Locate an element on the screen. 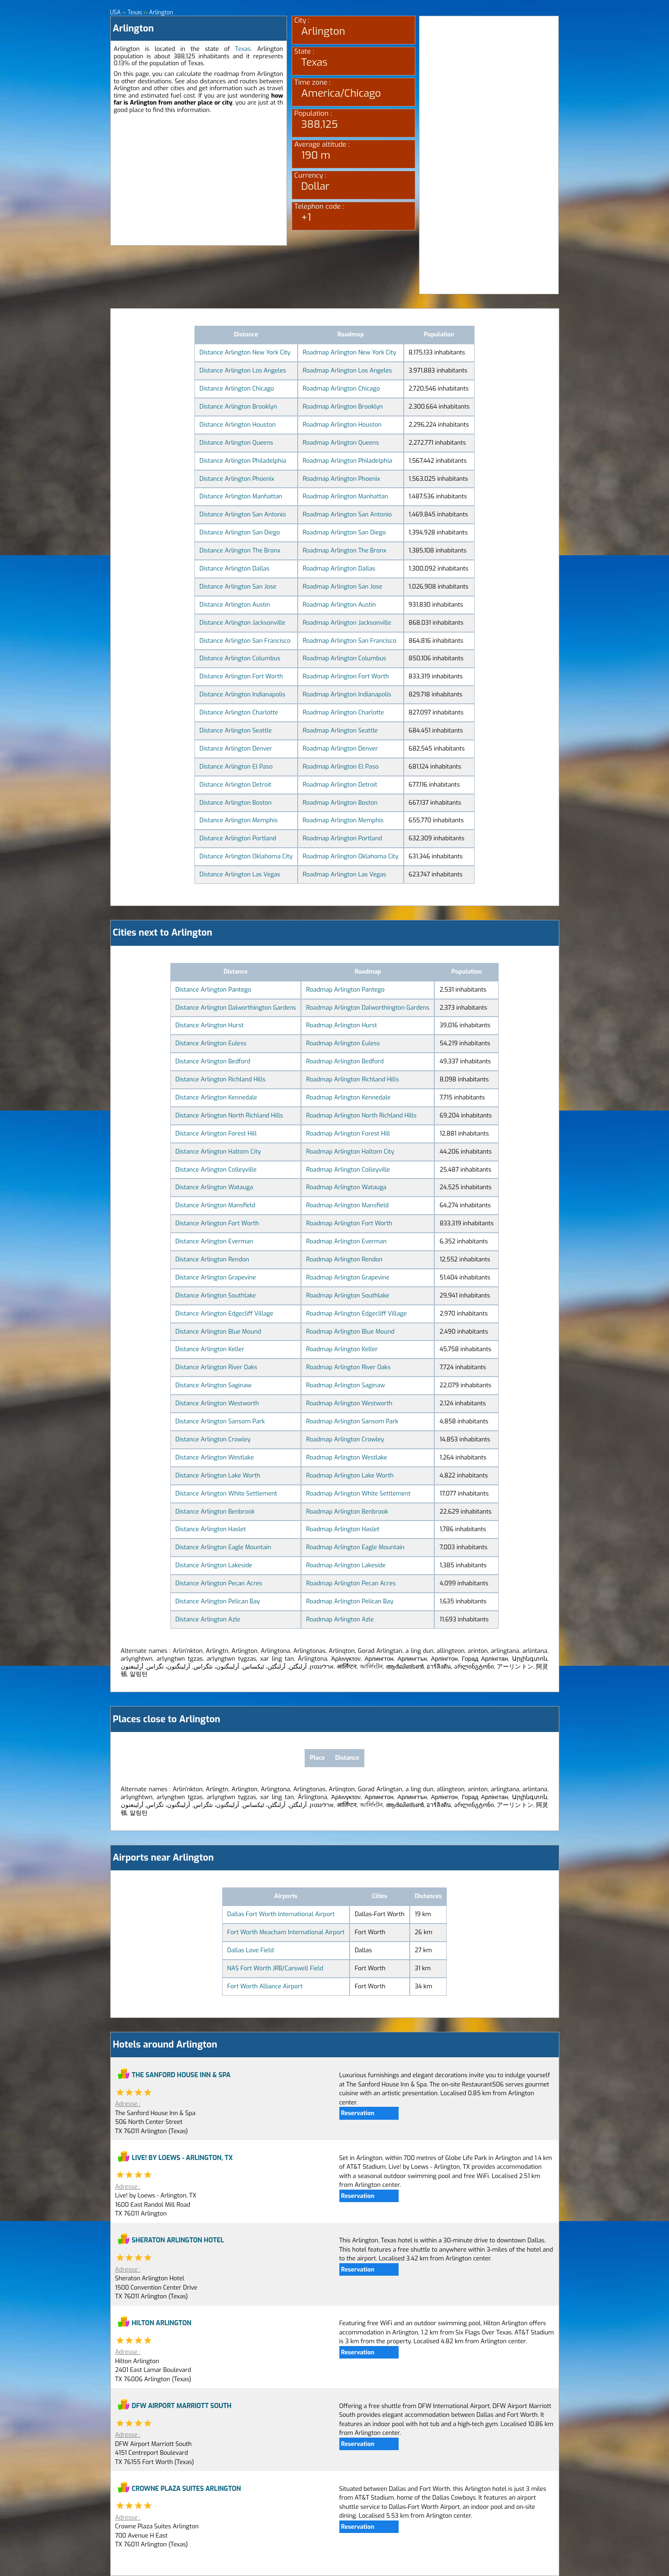 Image resolution: width=669 pixels, height=2576 pixels. Roadmap Arlington Sansom Park is located at coordinates (352, 1421).